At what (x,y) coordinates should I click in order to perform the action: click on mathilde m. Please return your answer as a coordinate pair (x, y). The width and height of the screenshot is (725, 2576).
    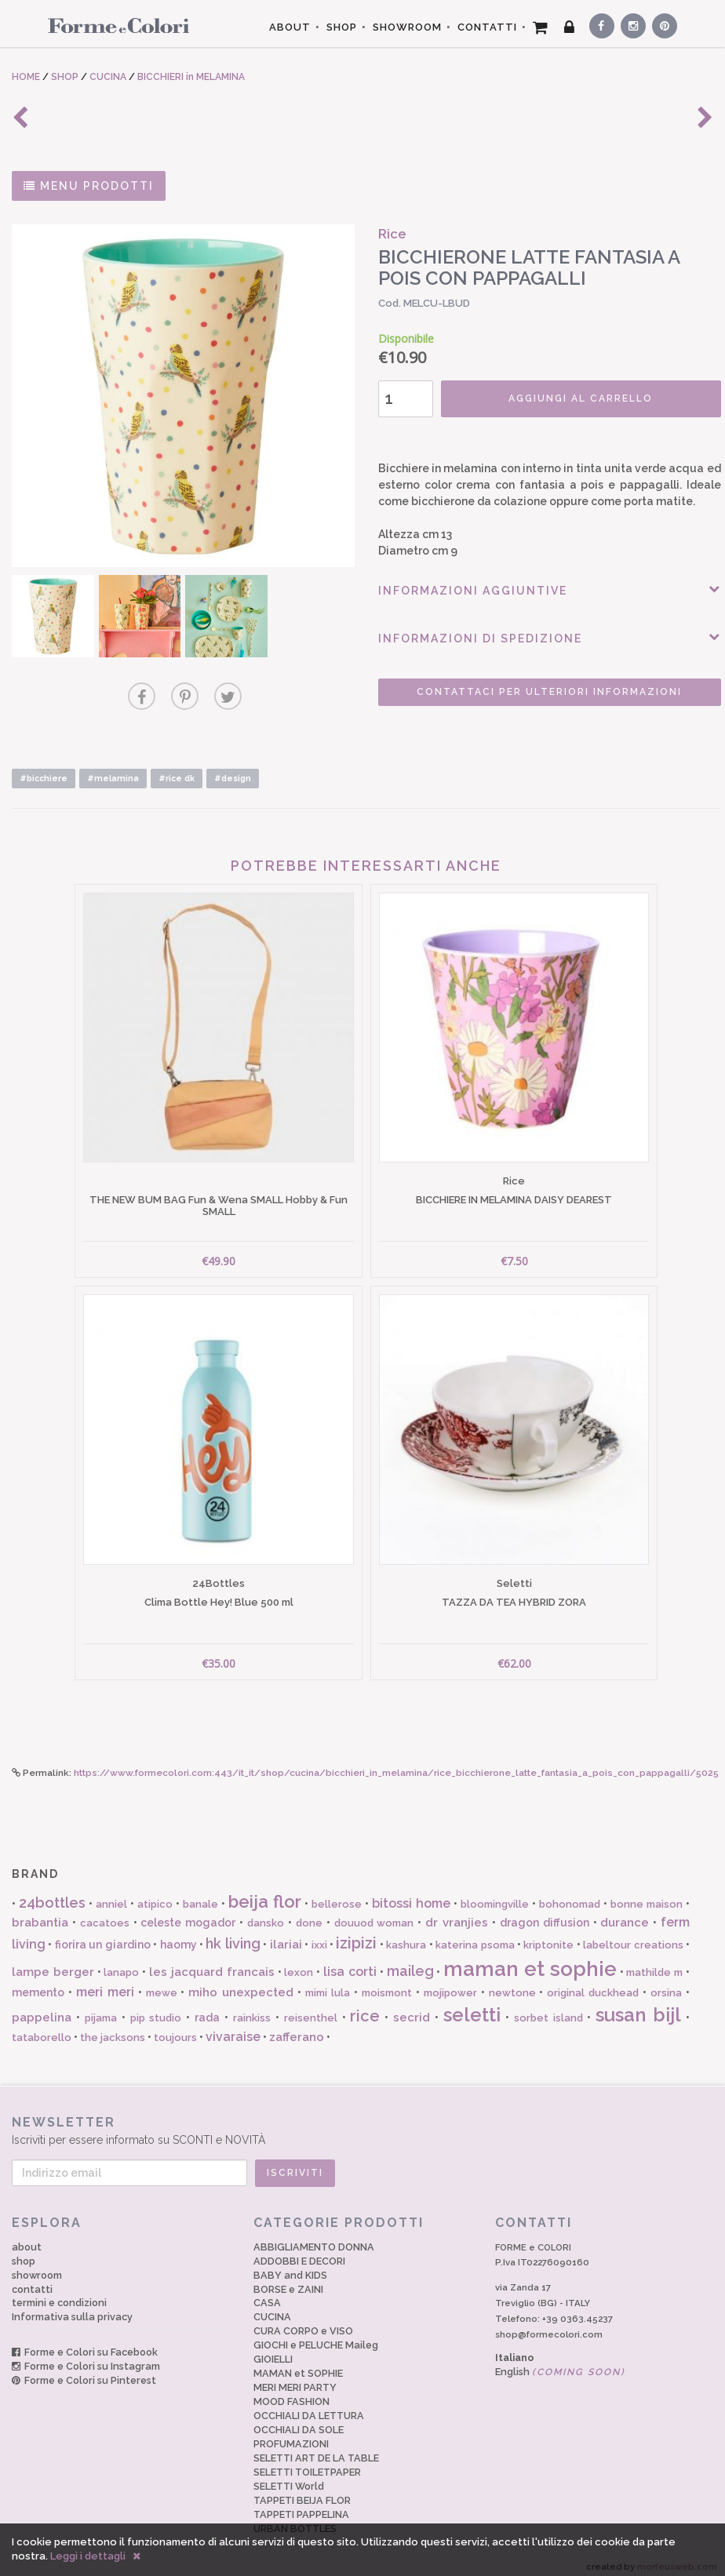
    Looking at the image, I should click on (654, 1962).